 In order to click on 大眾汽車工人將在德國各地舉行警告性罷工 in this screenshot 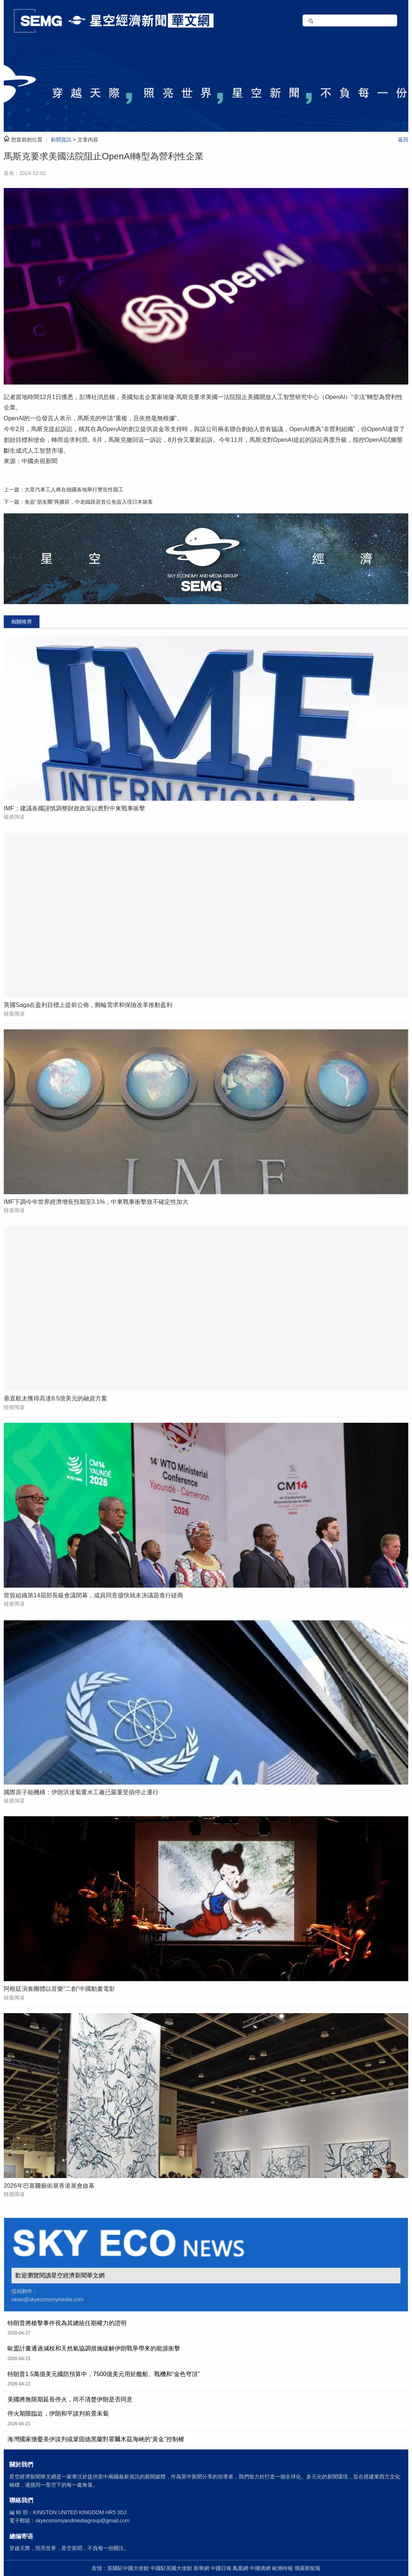, I will do `click(74, 489)`.